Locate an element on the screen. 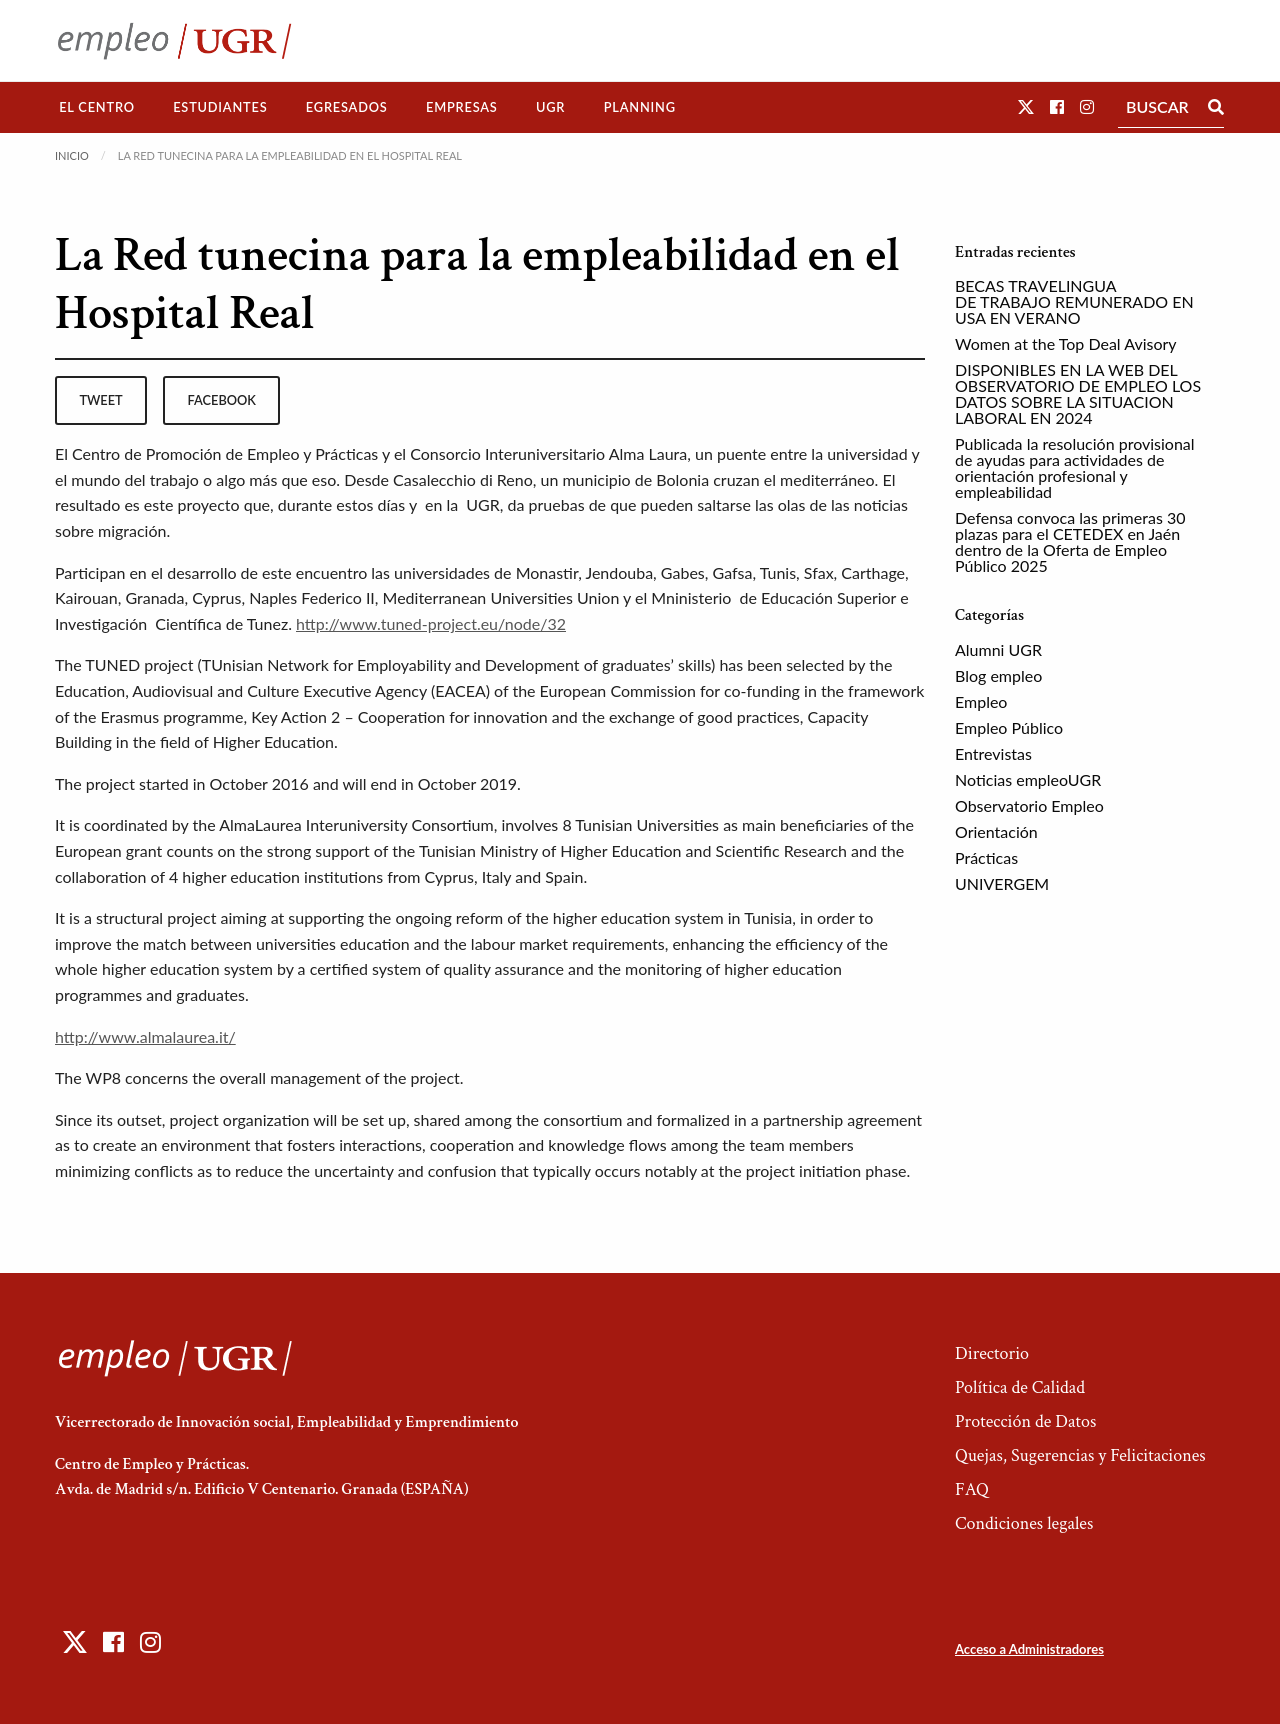 This screenshot has height=1724, width=1280. Defensa convoca las primeras 30 plazas para el CETEDEX en Jaén dentro de la Oferta de Empleo Público 2025 is located at coordinates (1070, 541).